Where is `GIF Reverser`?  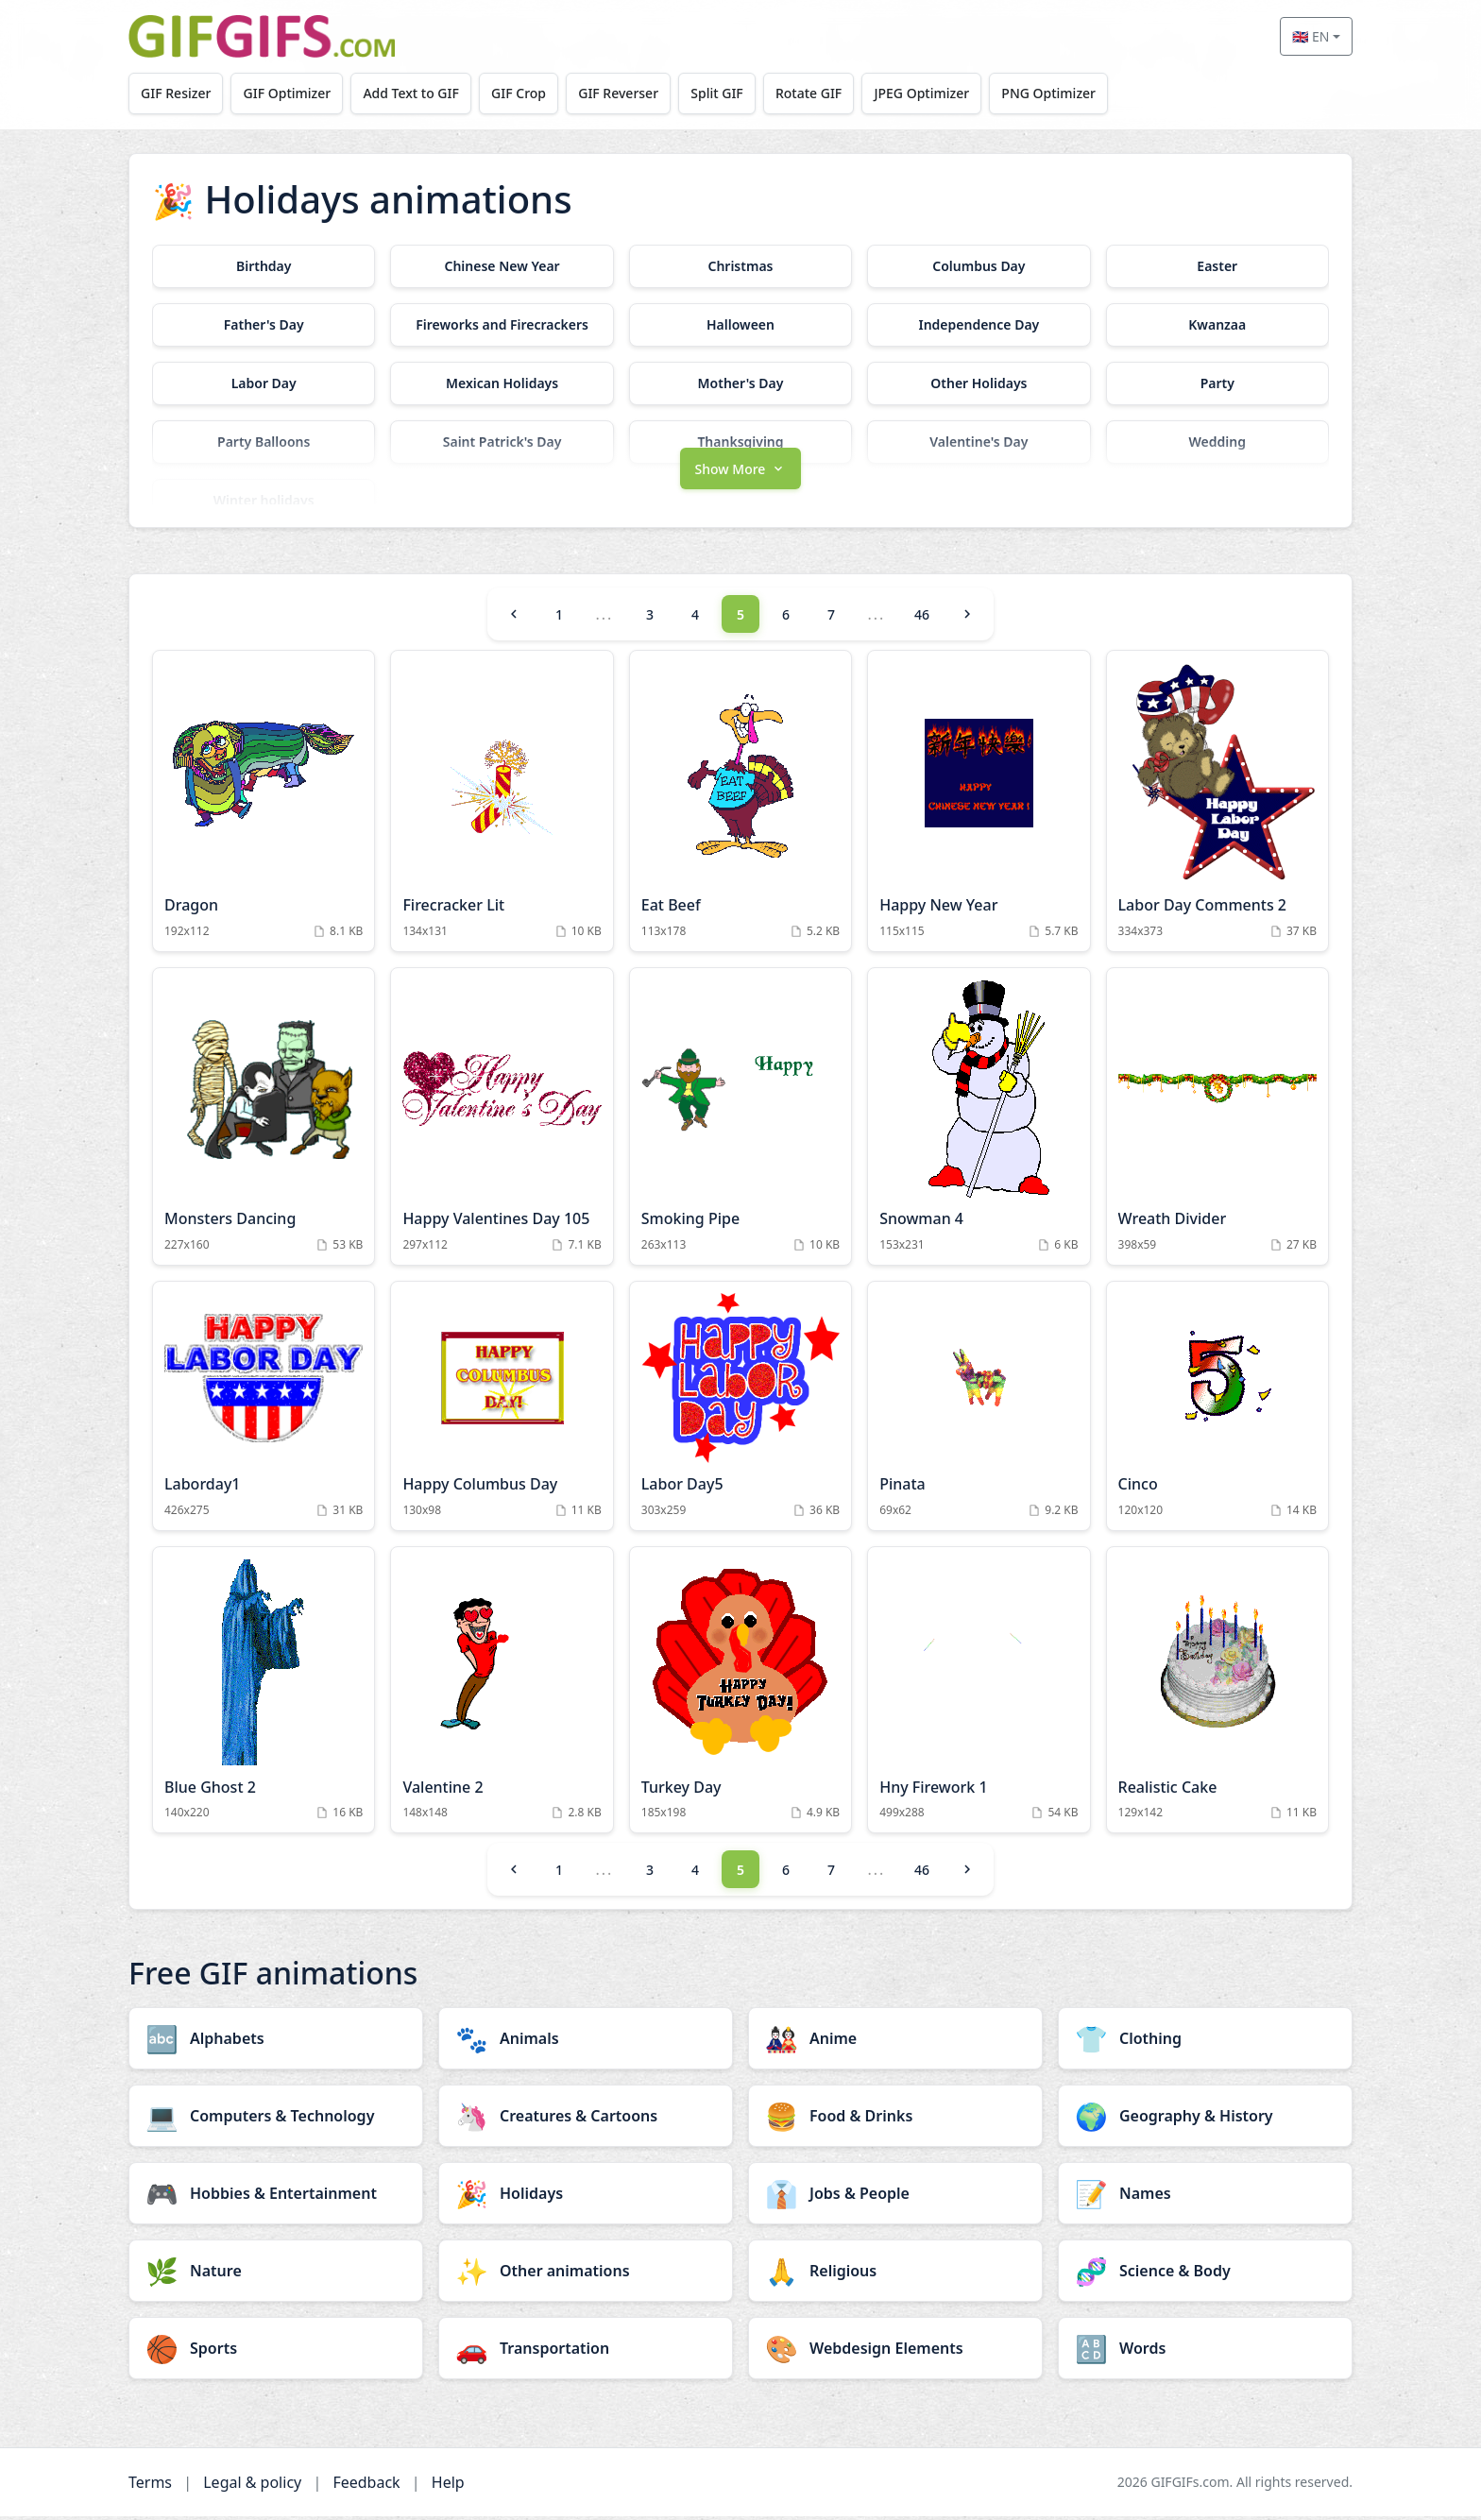 GIF Reverser is located at coordinates (625, 93).